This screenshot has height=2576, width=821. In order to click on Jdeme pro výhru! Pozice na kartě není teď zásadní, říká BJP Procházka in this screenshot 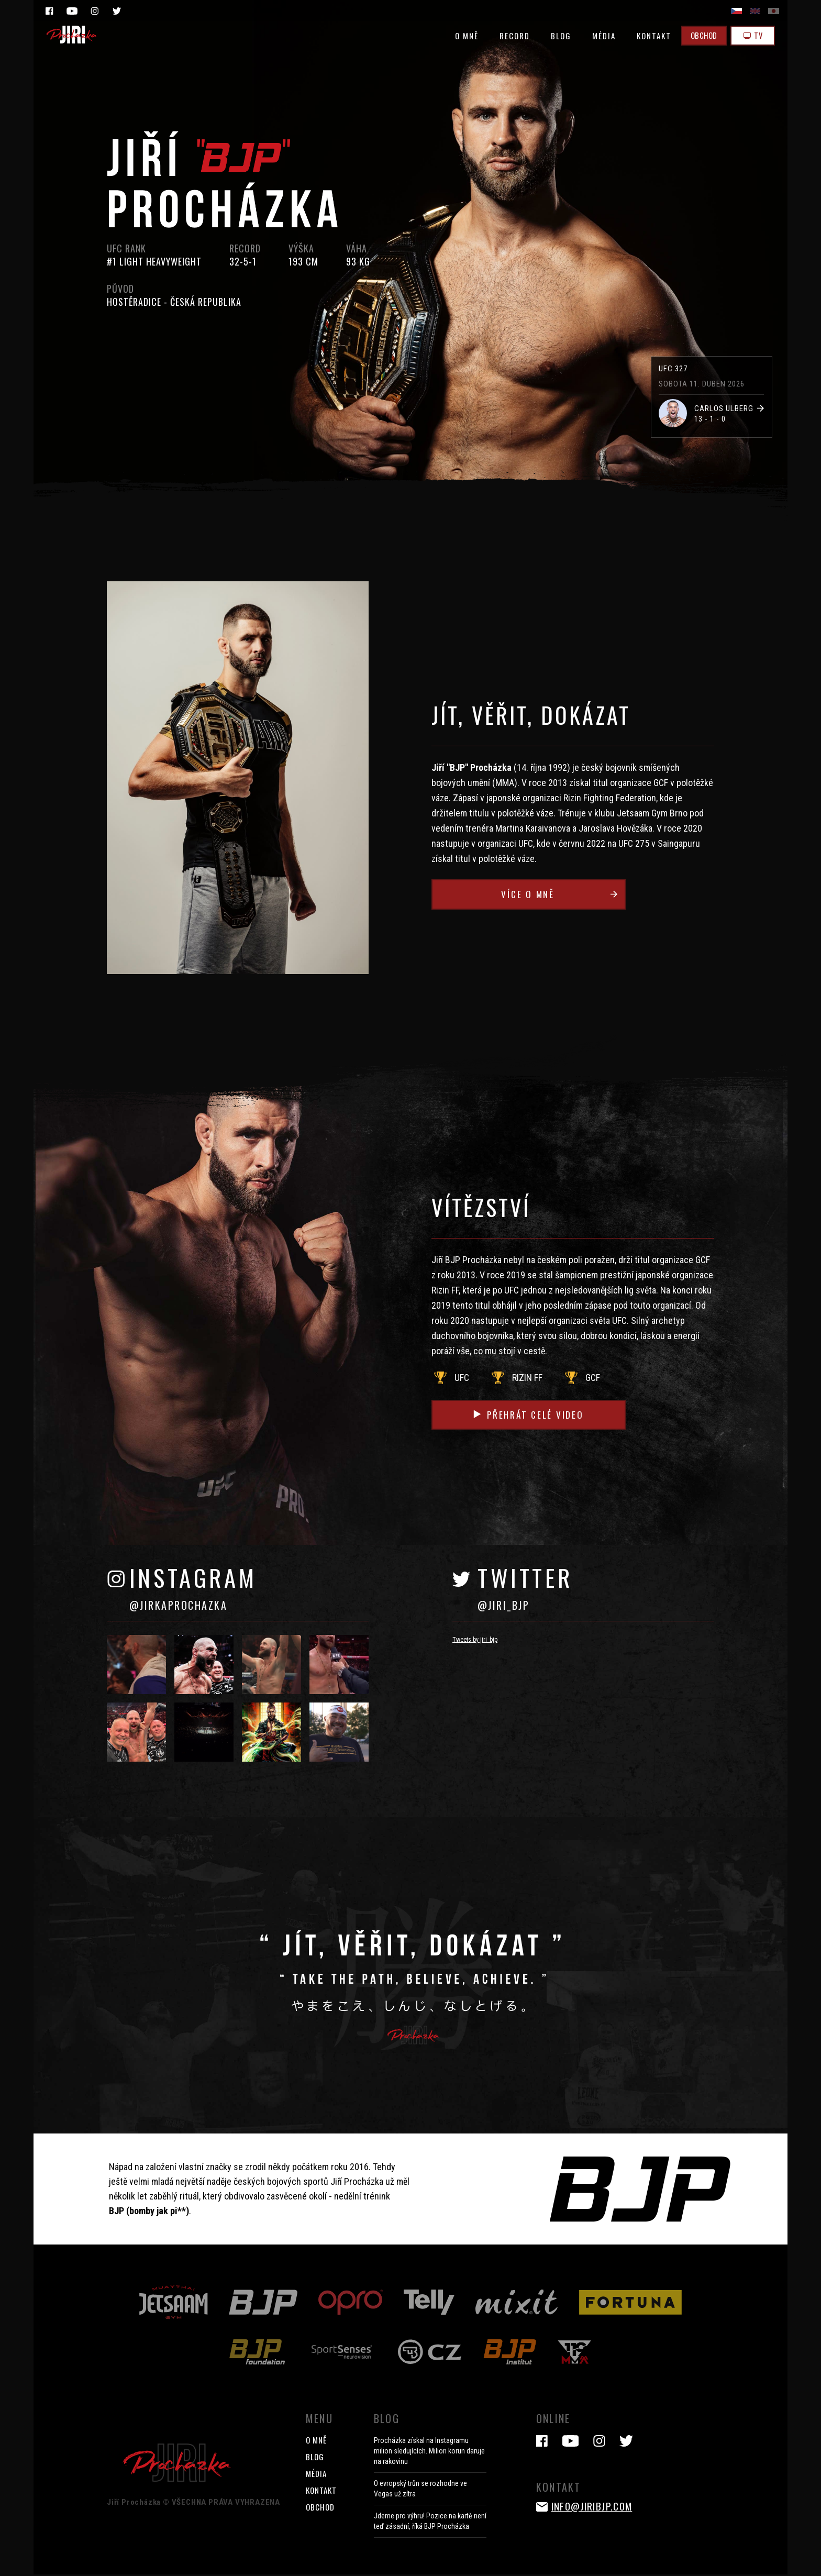, I will do `click(430, 2522)`.